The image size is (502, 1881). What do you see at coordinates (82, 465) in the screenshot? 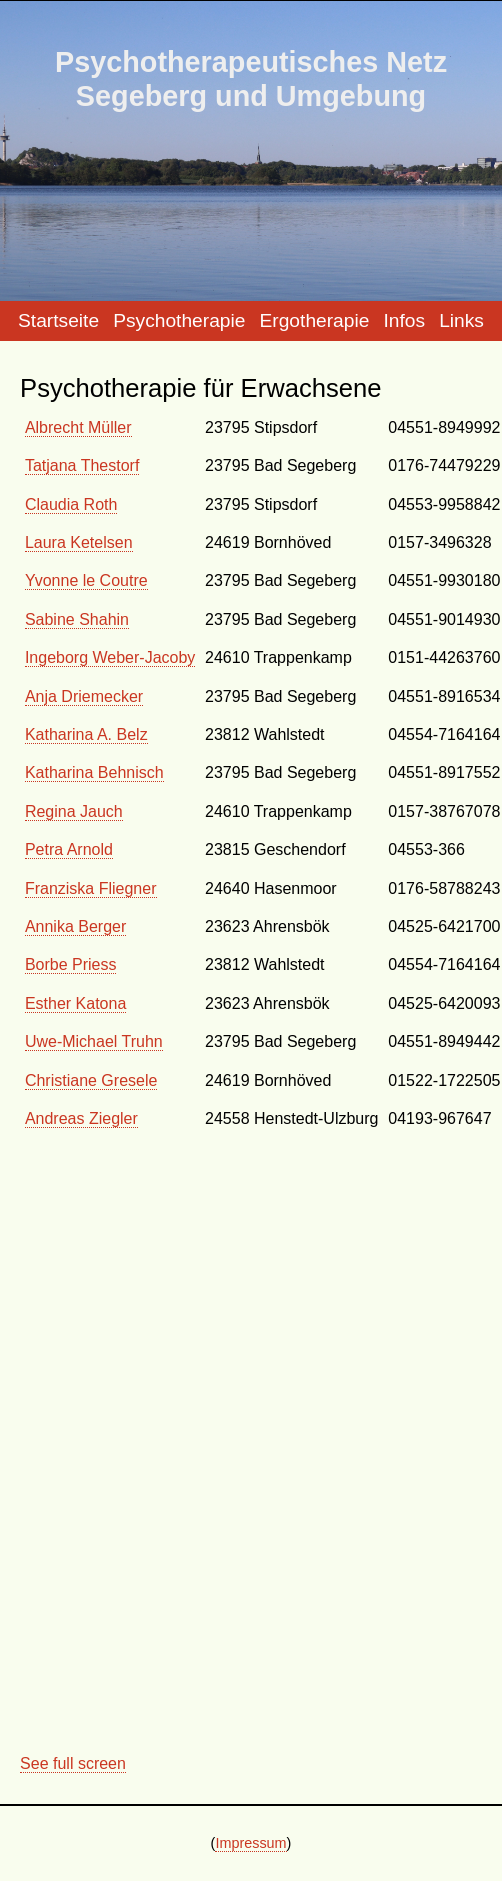
I see `Tatjana Thestorf` at bounding box center [82, 465].